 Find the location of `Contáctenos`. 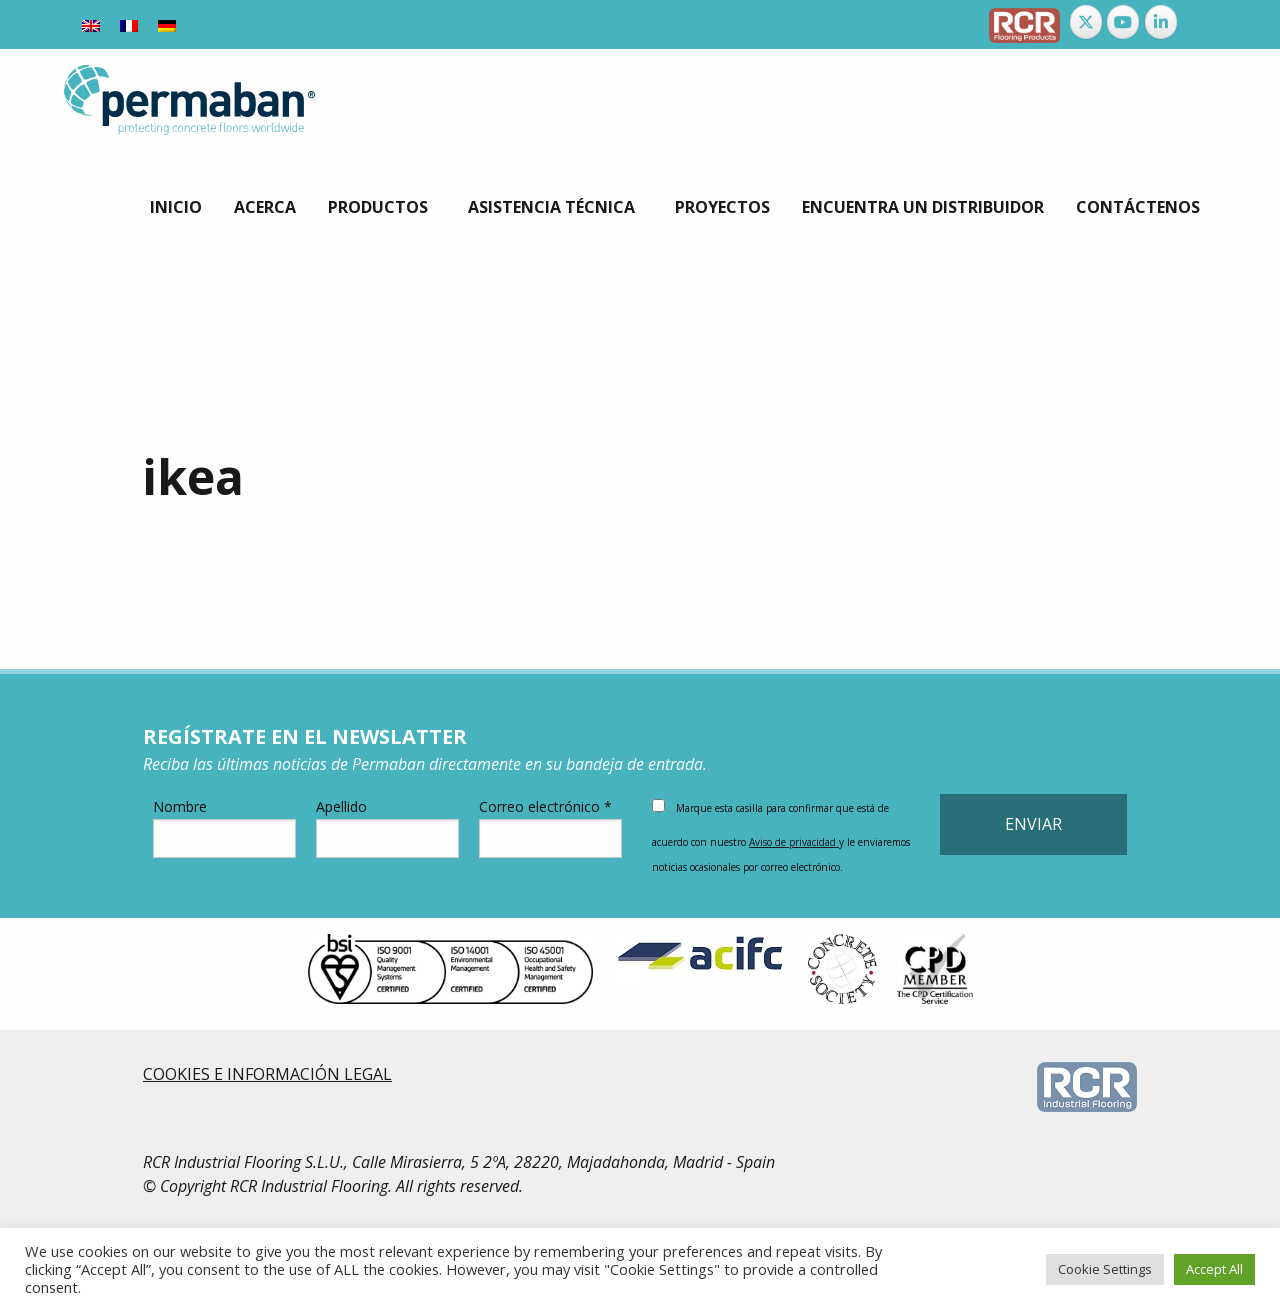

Contáctenos is located at coordinates (1138, 207).